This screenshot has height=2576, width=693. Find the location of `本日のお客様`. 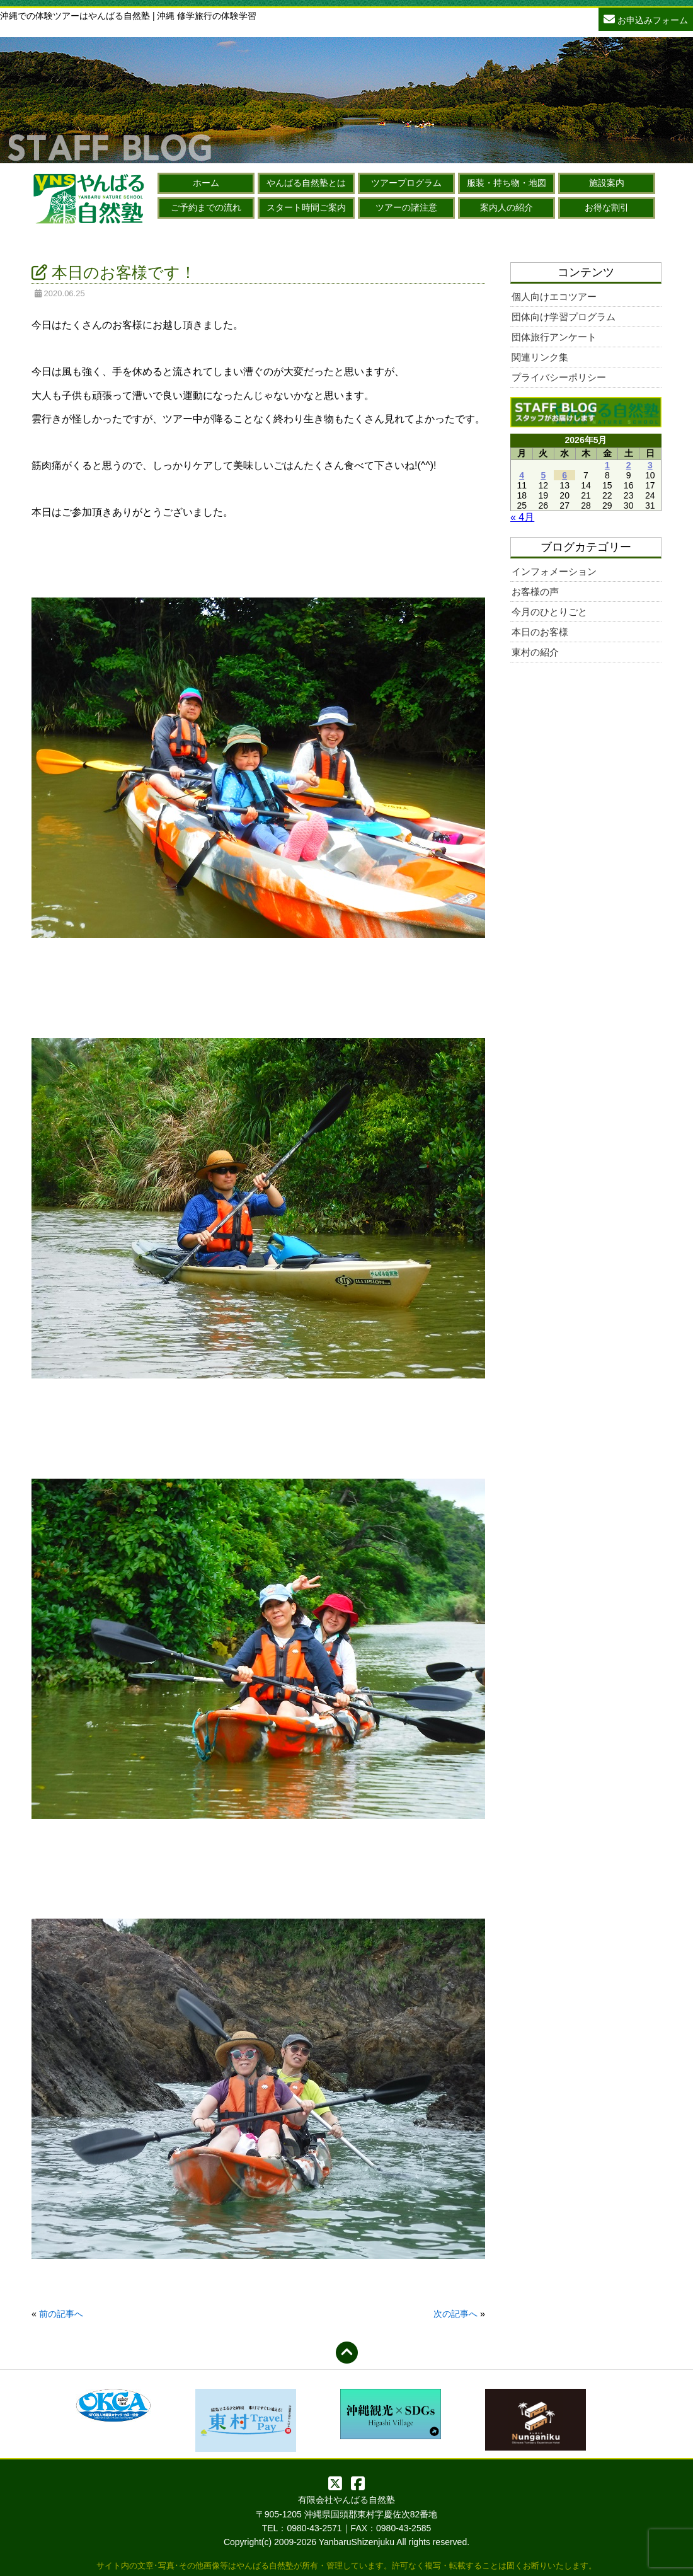

本日のお客様 is located at coordinates (540, 632).